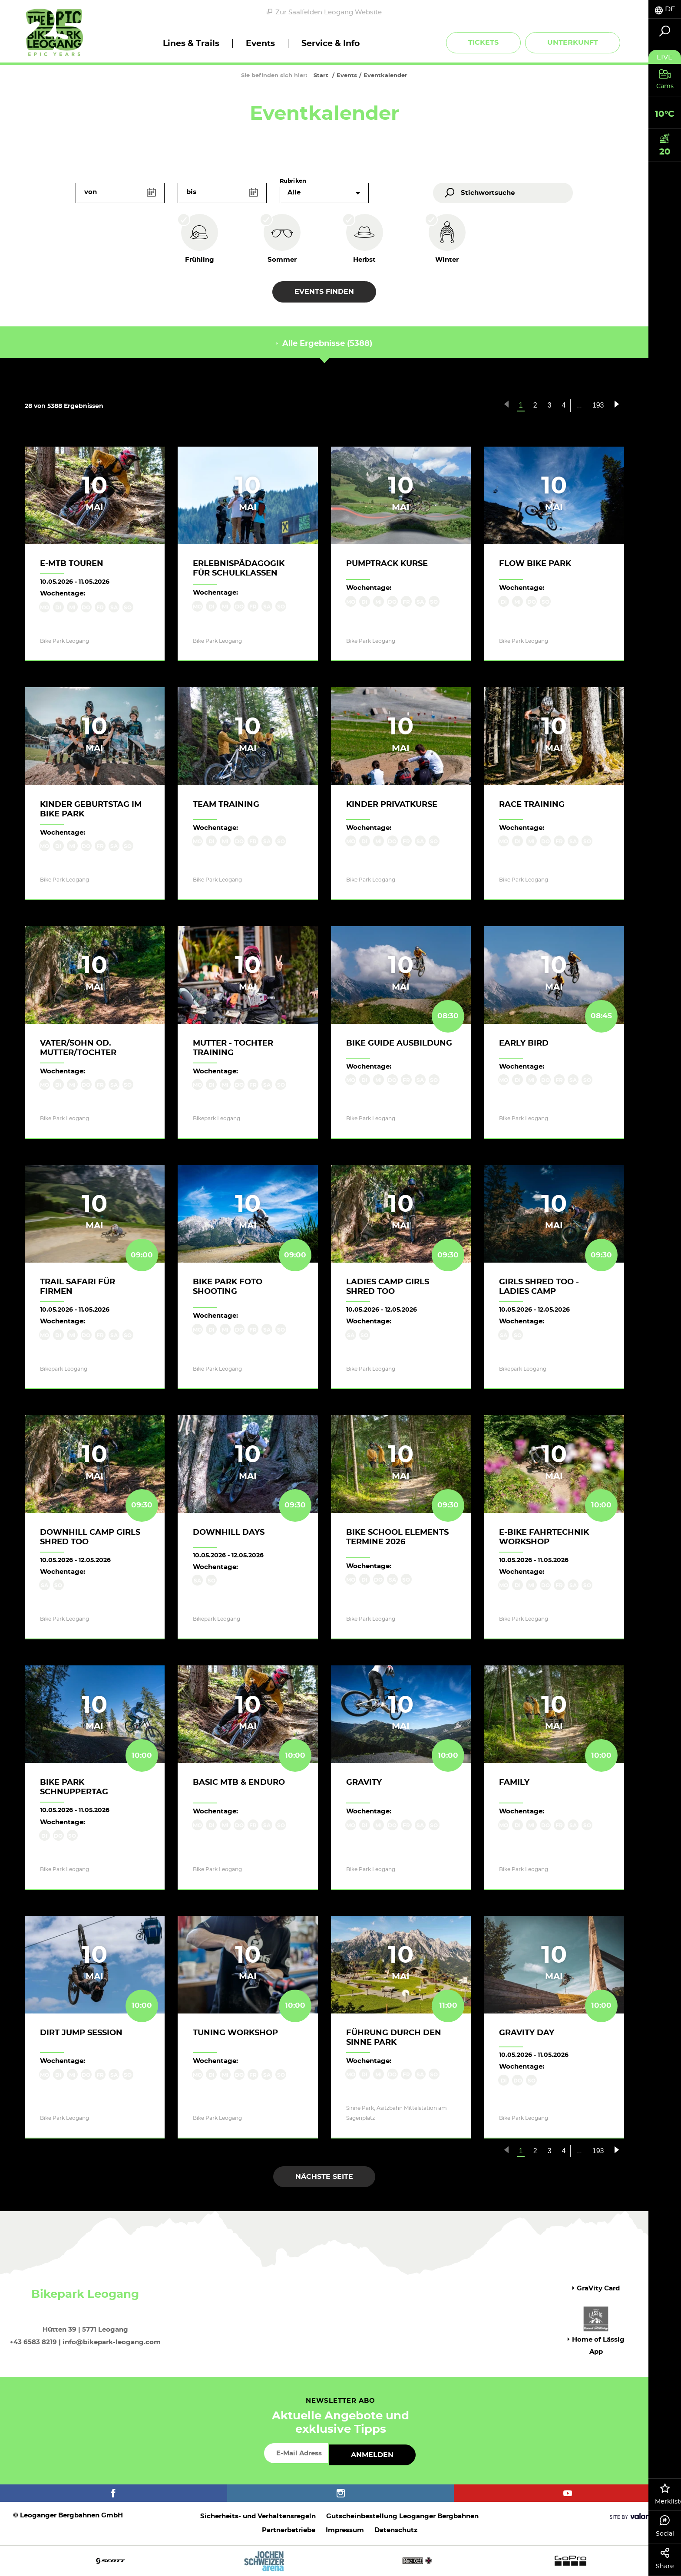 The height and width of the screenshot is (2576, 681). I want to click on Datenschutz, so click(395, 2530).